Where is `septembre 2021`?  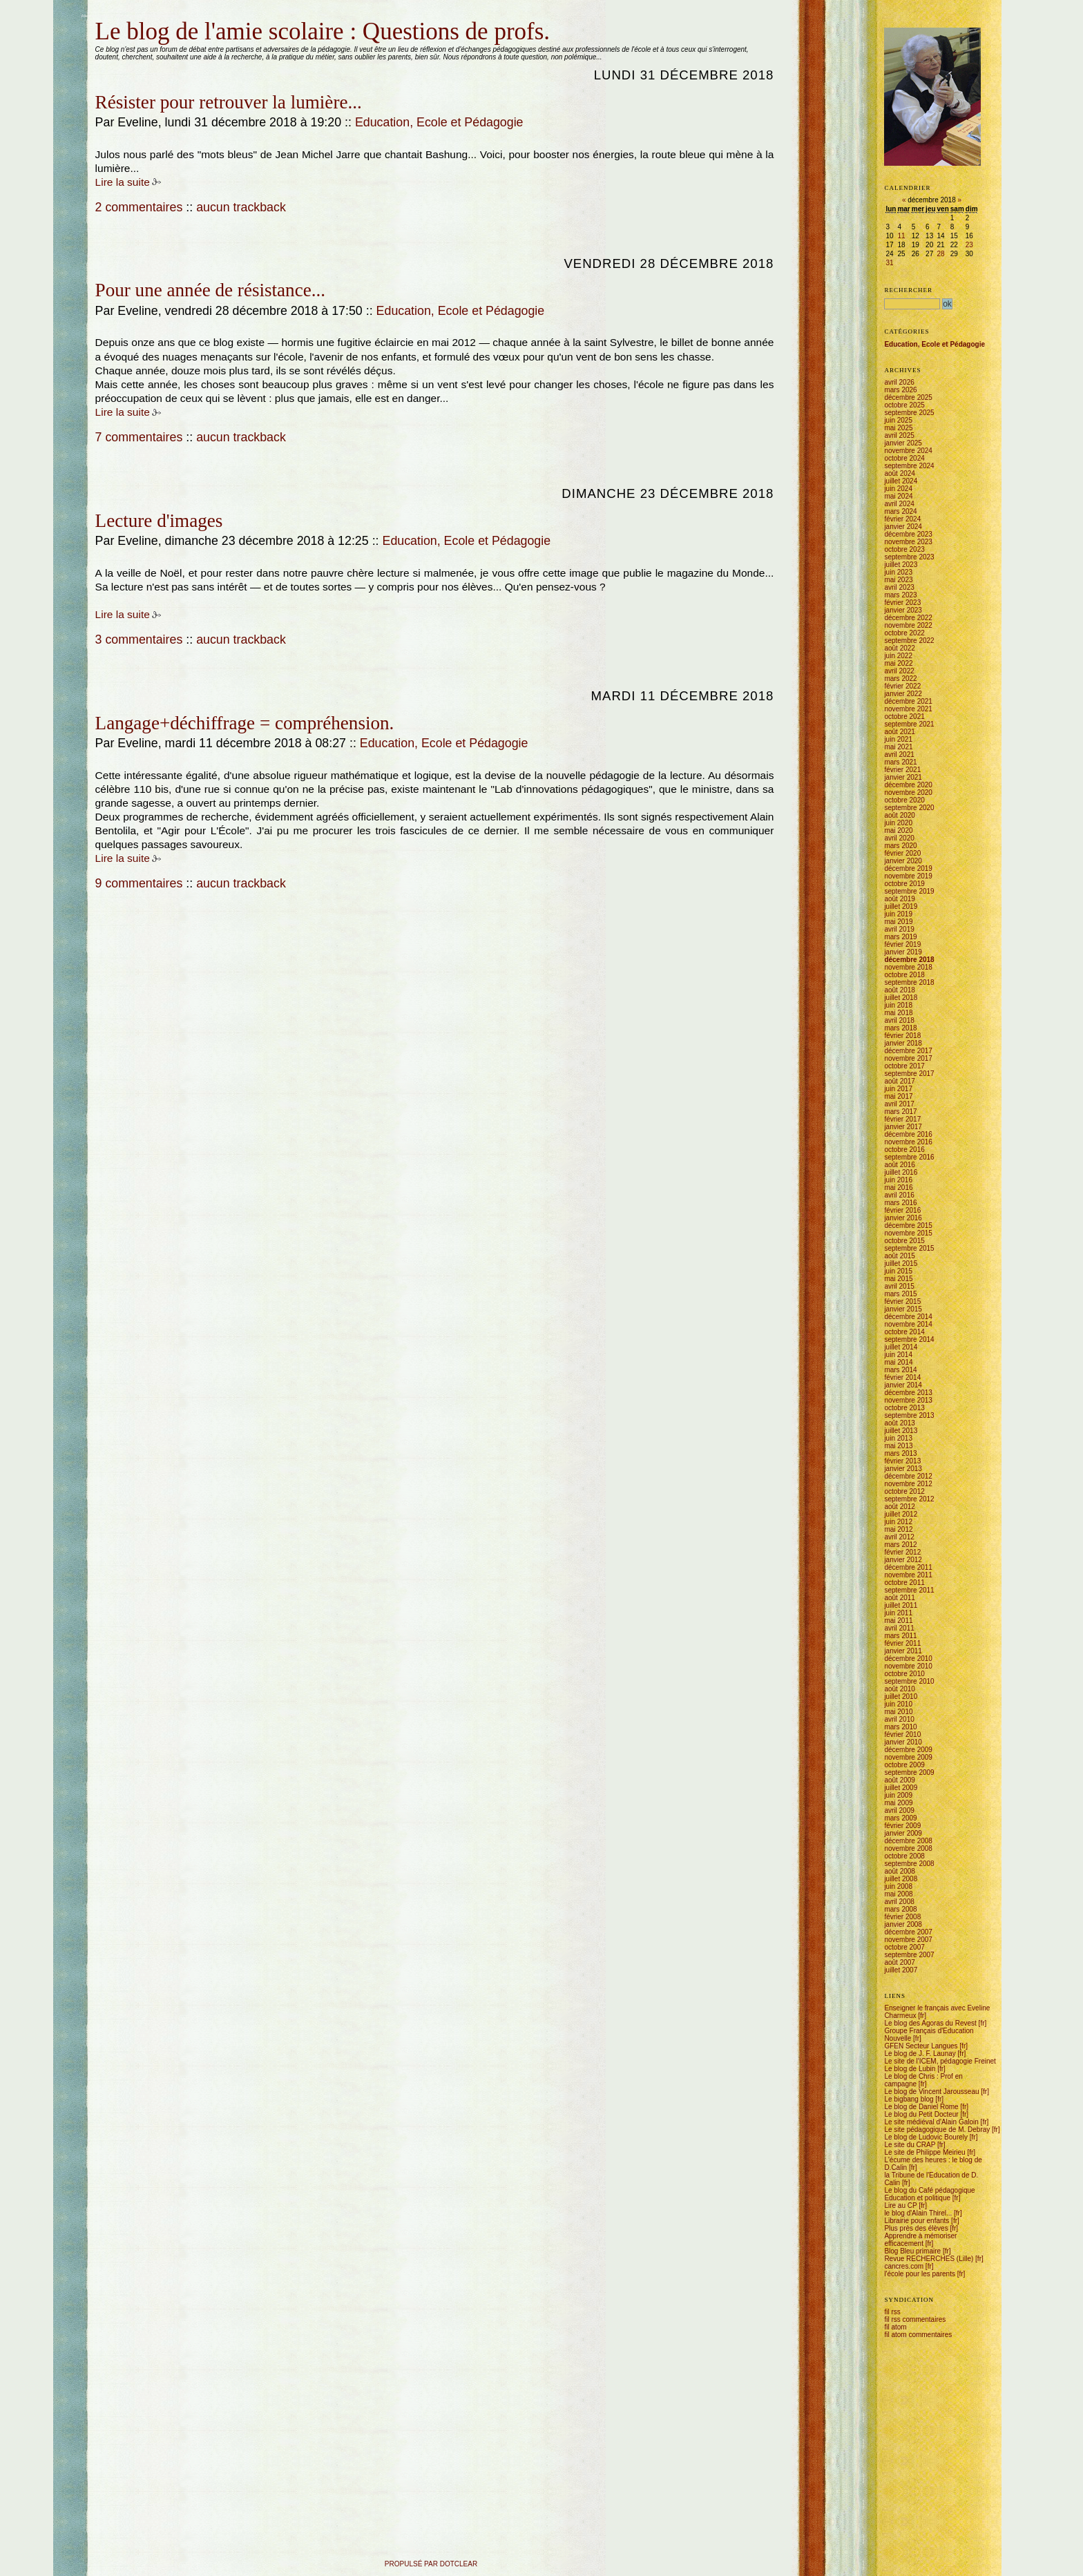
septembre 2021 is located at coordinates (909, 724).